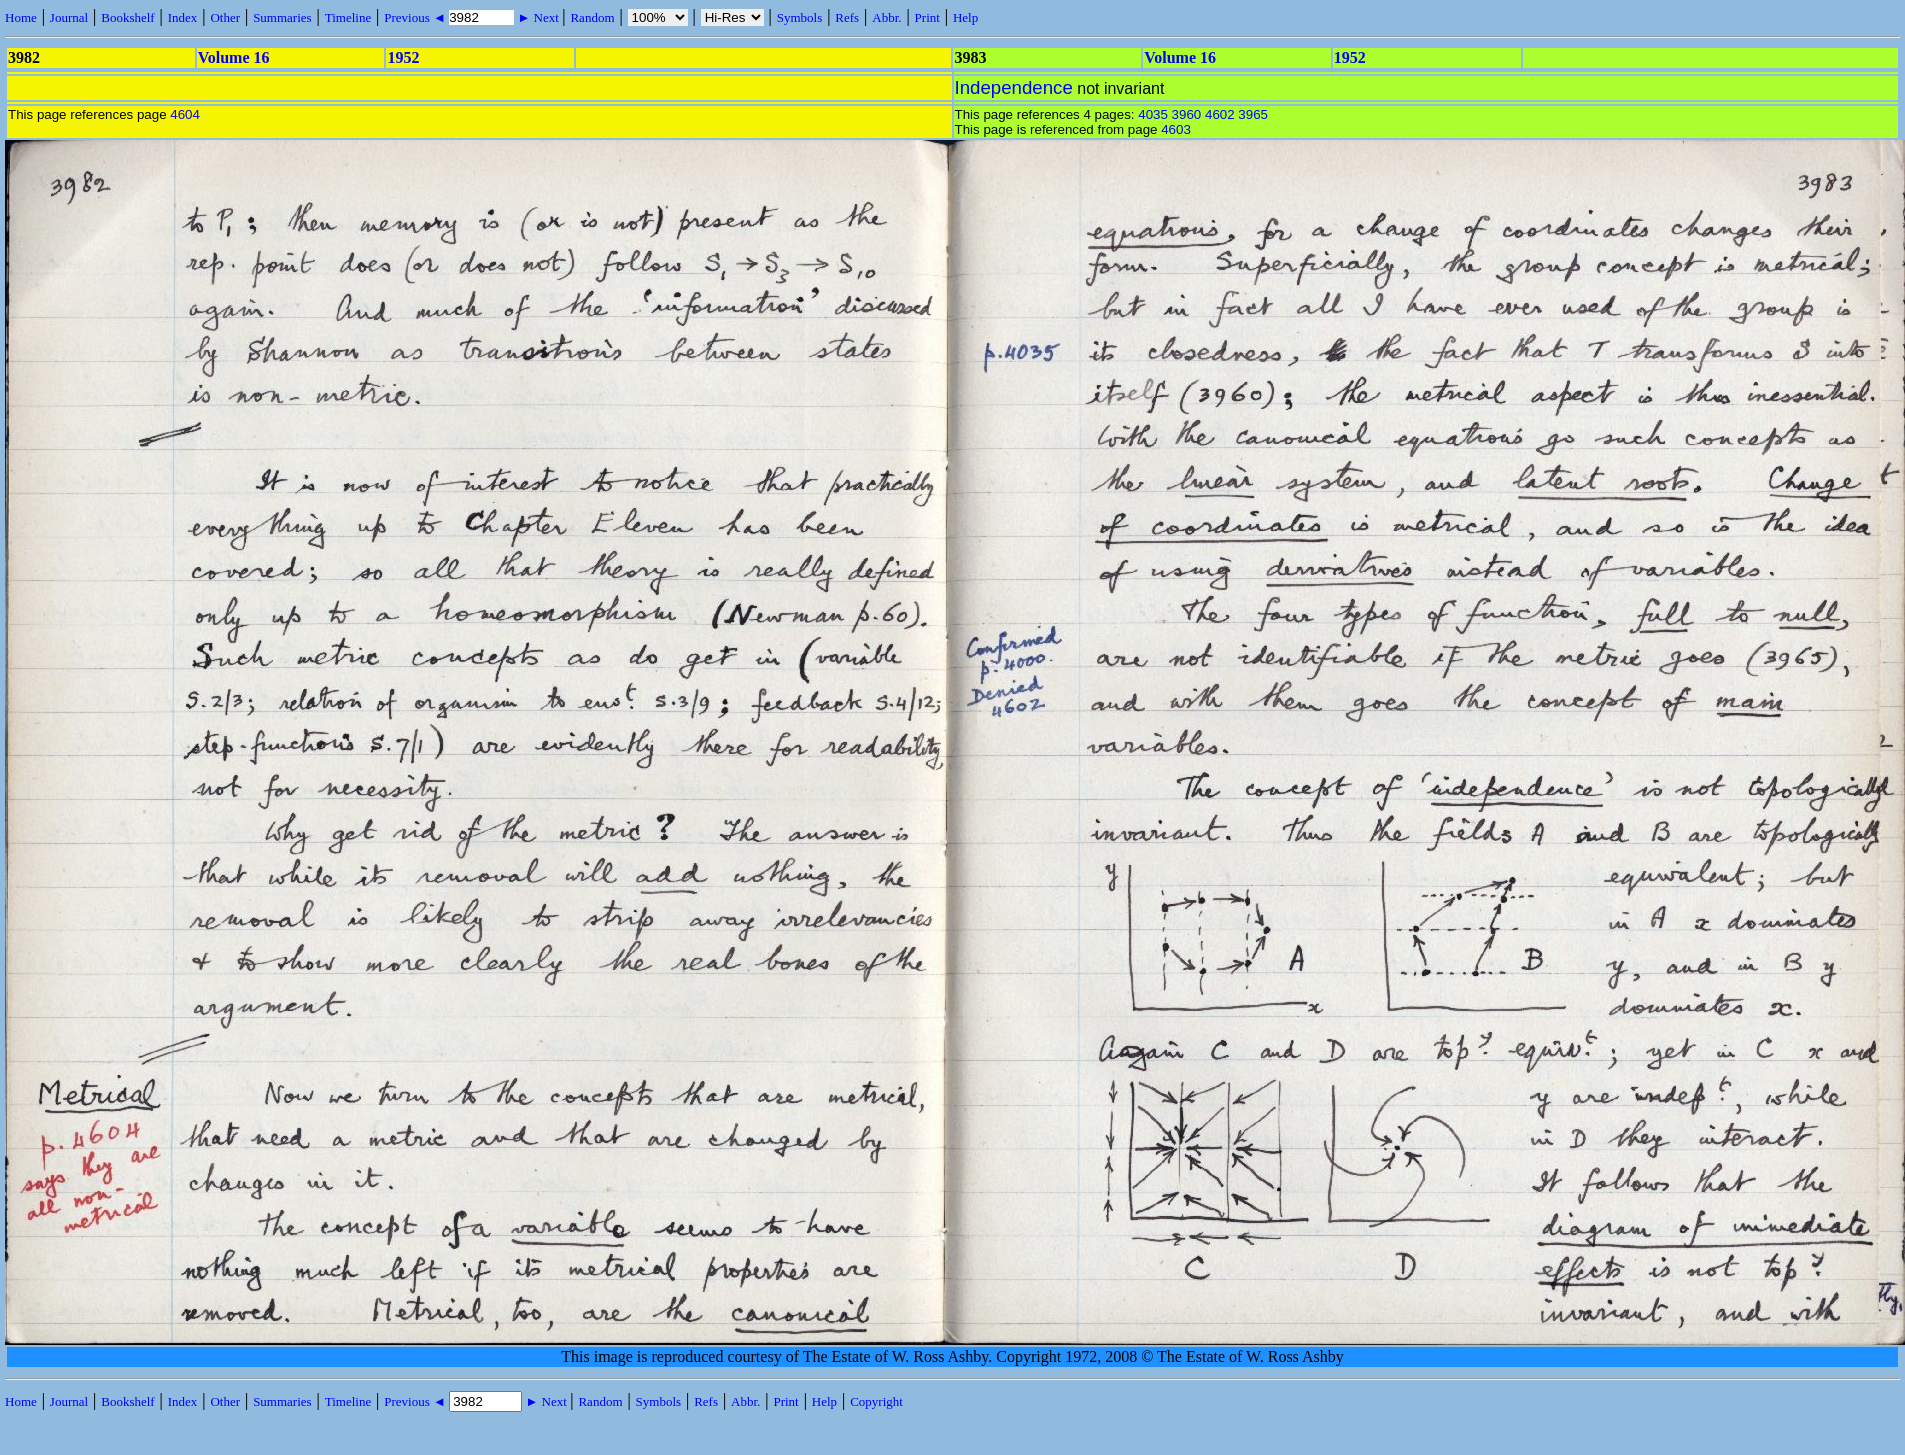 The height and width of the screenshot is (1455, 1905). What do you see at coordinates (21, 17) in the screenshot?
I see `Home` at bounding box center [21, 17].